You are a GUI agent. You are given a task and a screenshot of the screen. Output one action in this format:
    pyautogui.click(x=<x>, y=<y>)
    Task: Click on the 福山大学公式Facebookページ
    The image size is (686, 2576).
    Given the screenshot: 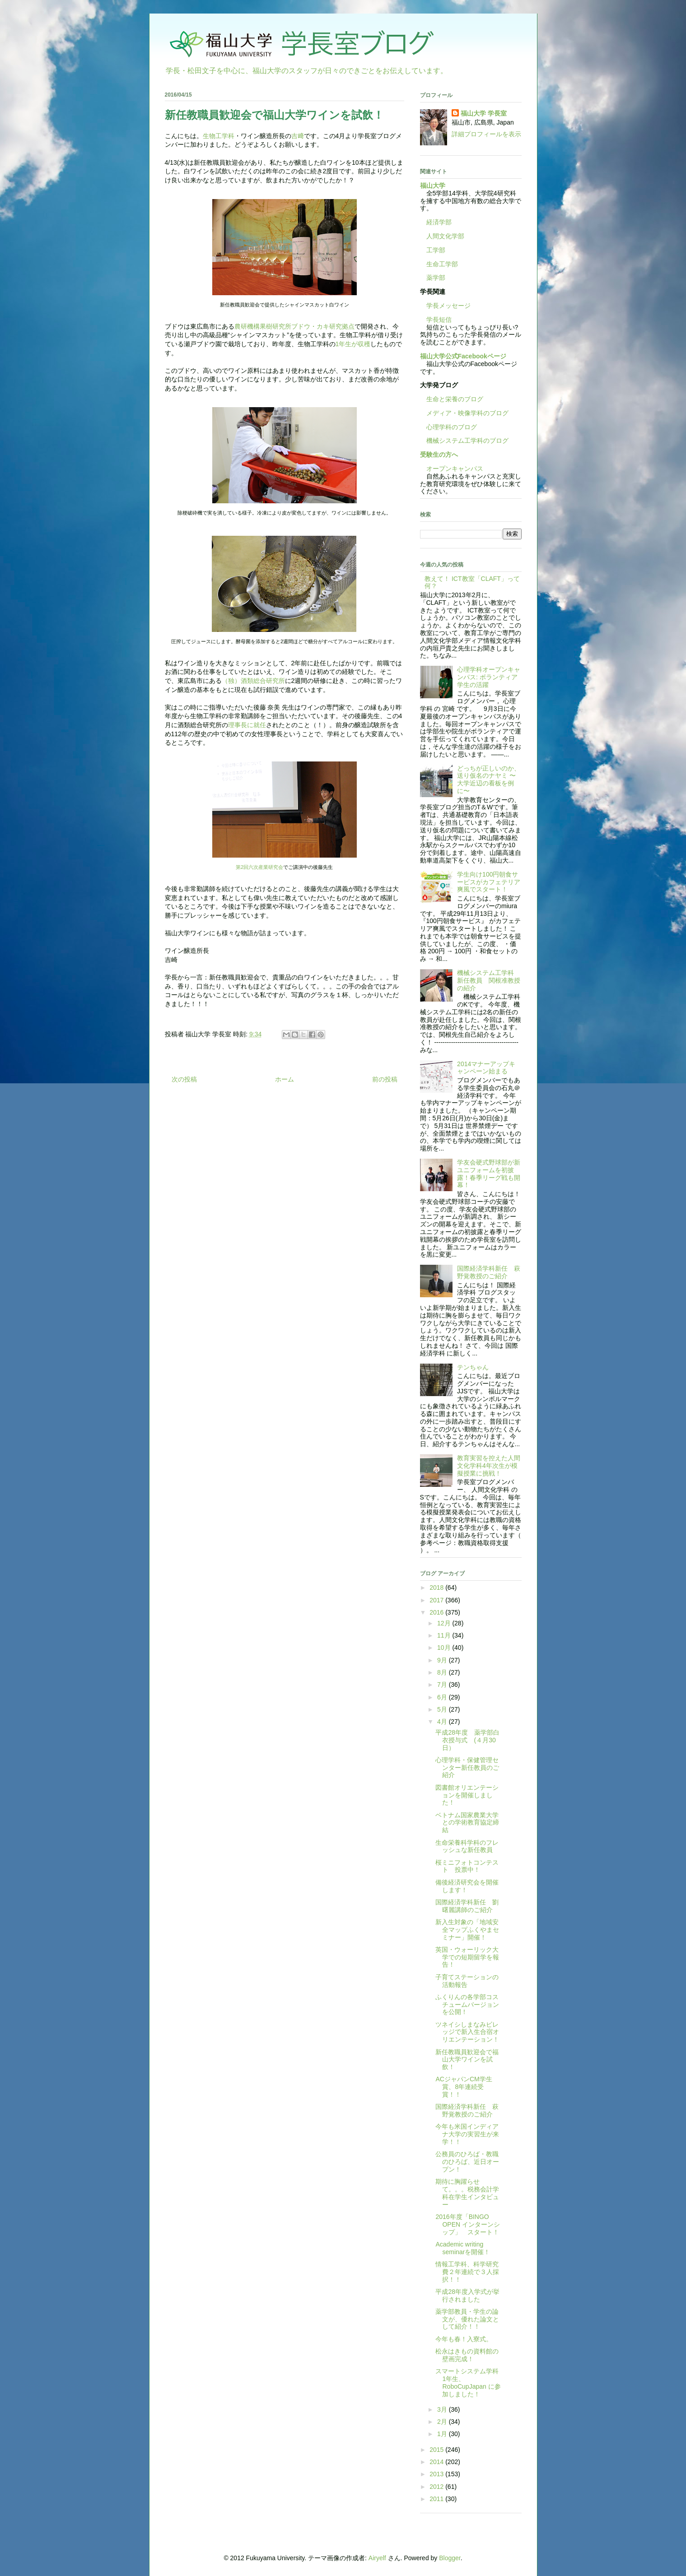 What is the action you would take?
    pyautogui.click(x=463, y=356)
    